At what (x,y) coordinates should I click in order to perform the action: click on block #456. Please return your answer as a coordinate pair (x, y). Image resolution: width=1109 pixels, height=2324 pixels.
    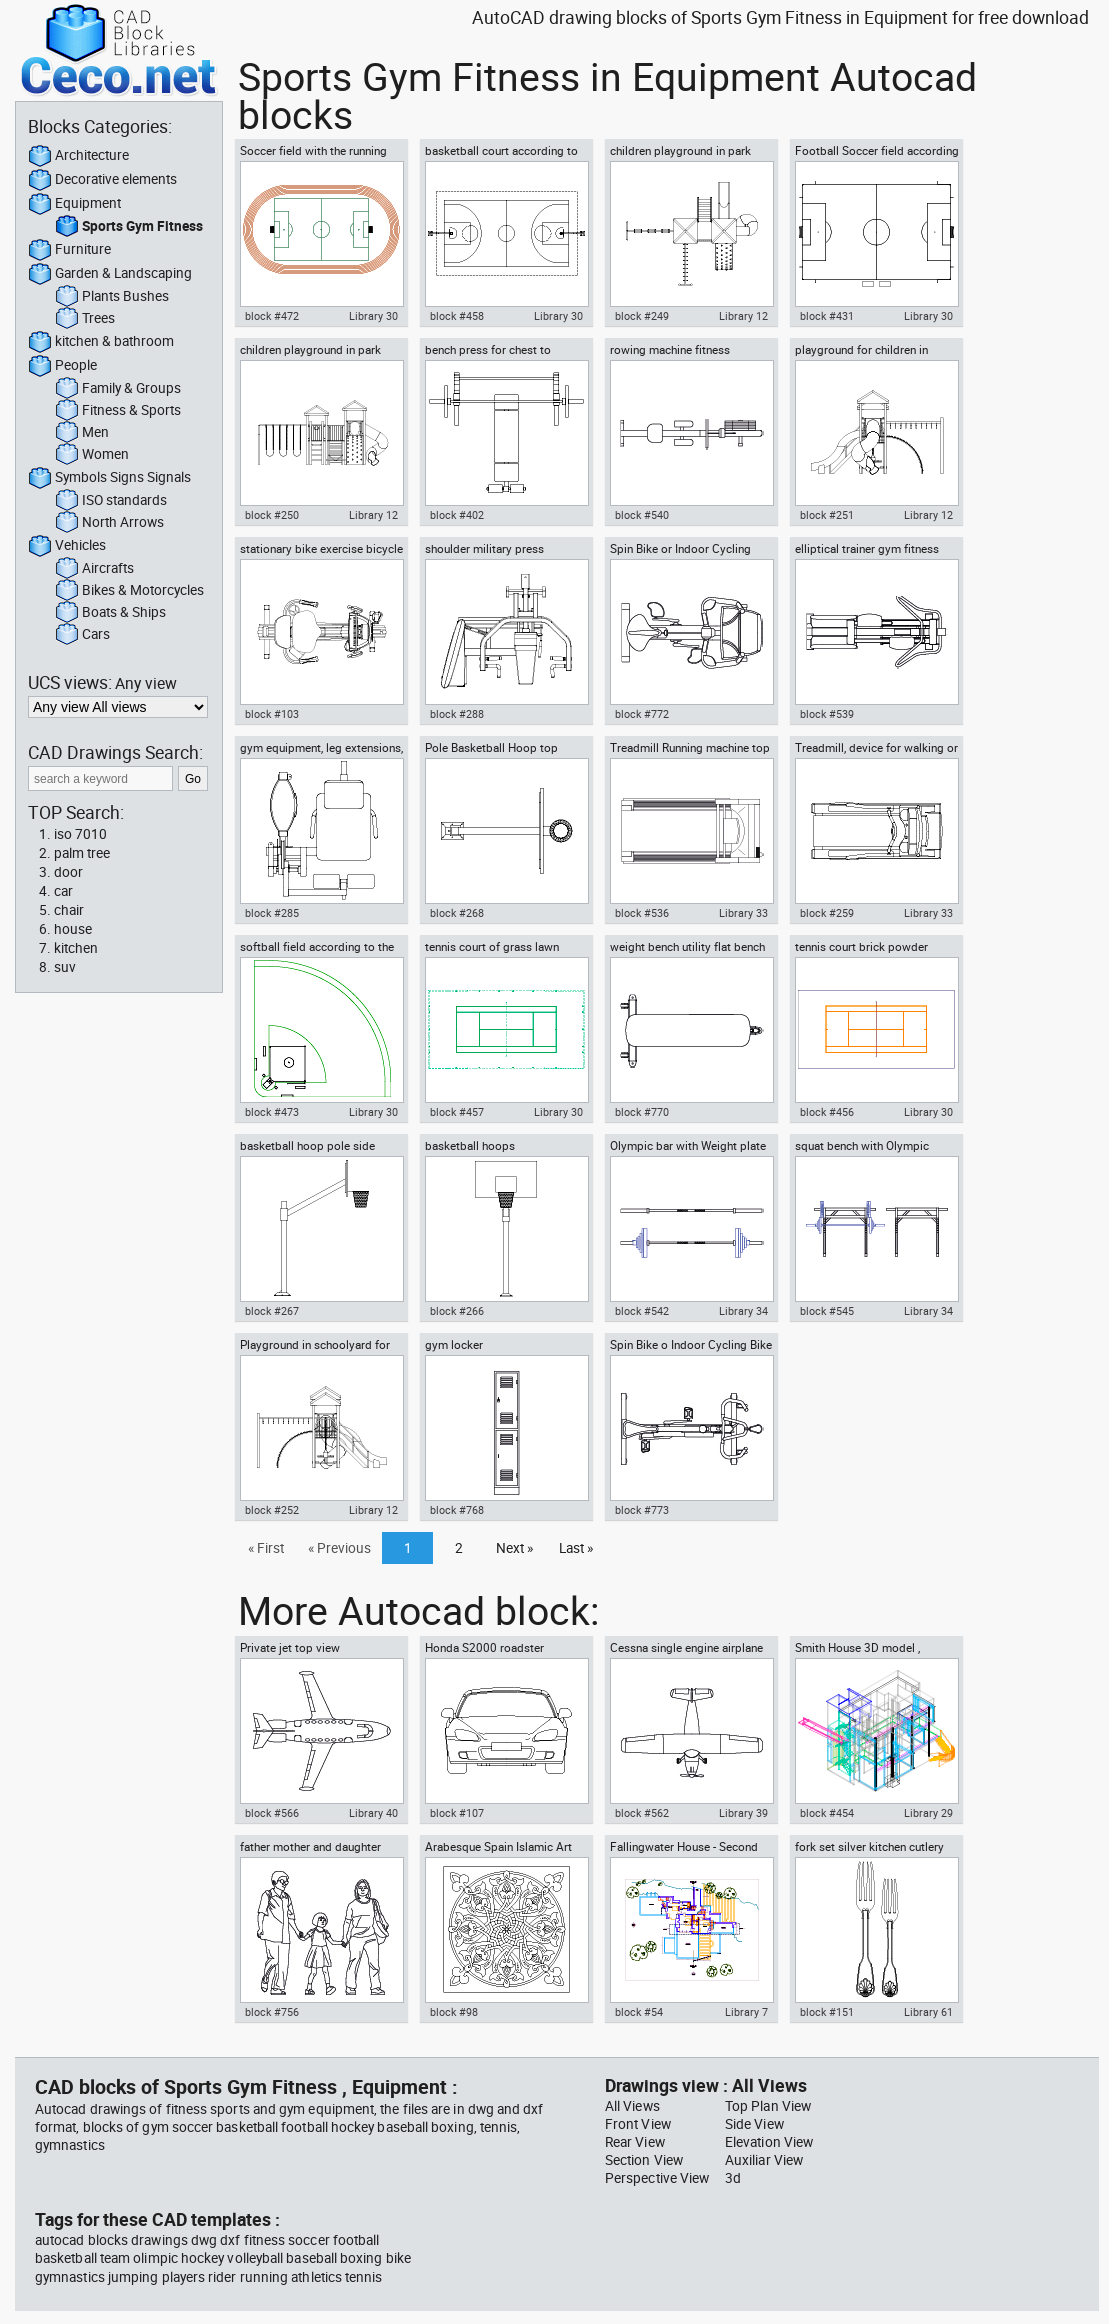
    Looking at the image, I should click on (827, 1112).